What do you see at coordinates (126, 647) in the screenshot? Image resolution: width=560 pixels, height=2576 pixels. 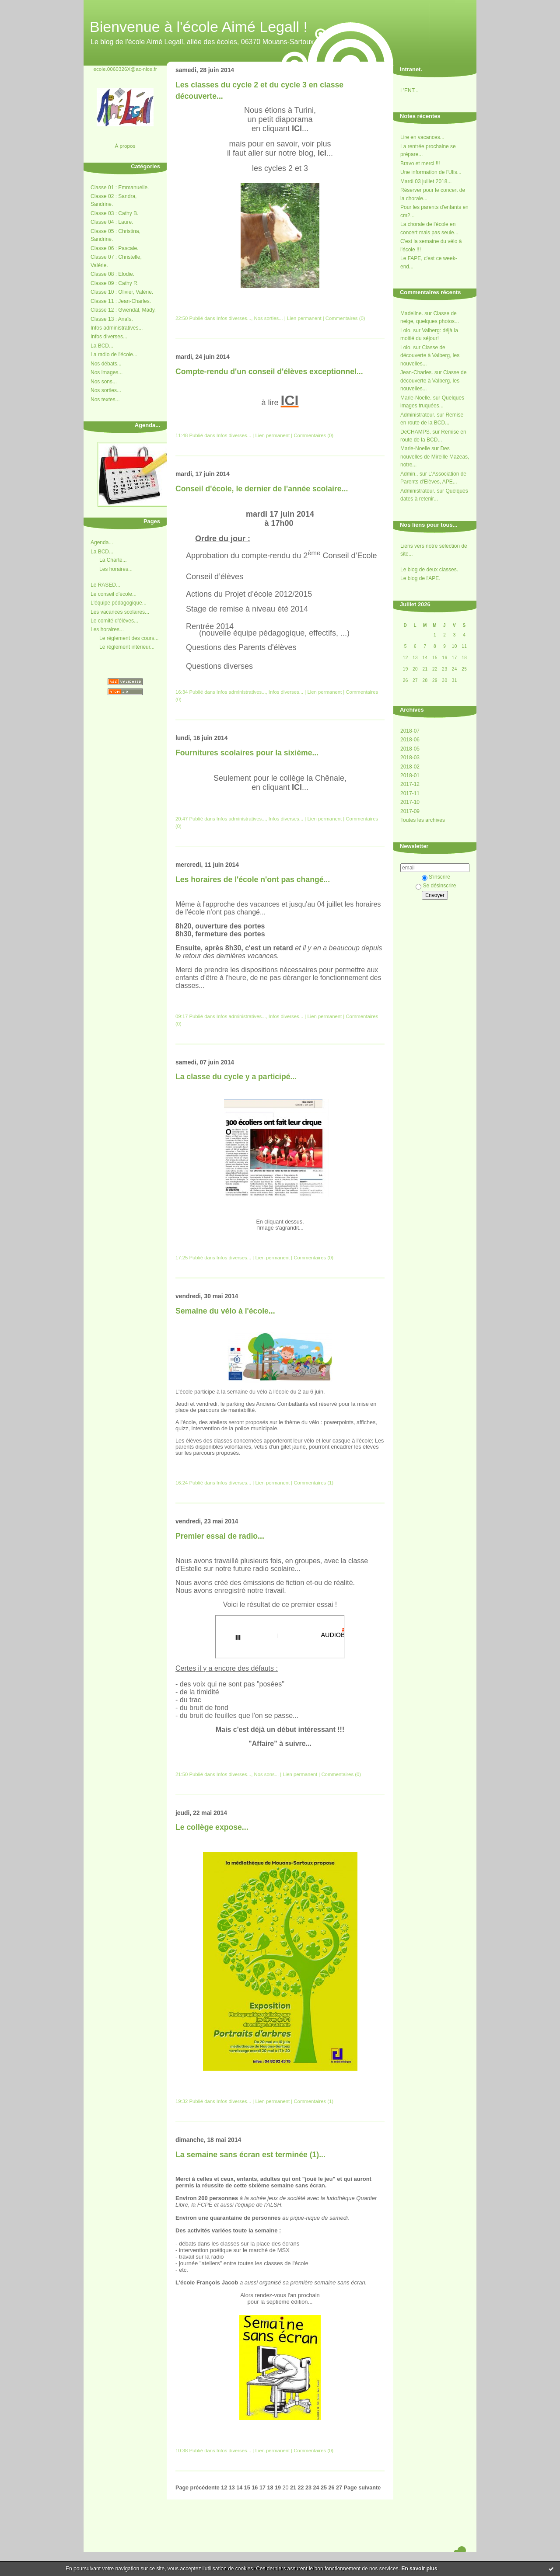 I see `Le réglement intérieur...` at bounding box center [126, 647].